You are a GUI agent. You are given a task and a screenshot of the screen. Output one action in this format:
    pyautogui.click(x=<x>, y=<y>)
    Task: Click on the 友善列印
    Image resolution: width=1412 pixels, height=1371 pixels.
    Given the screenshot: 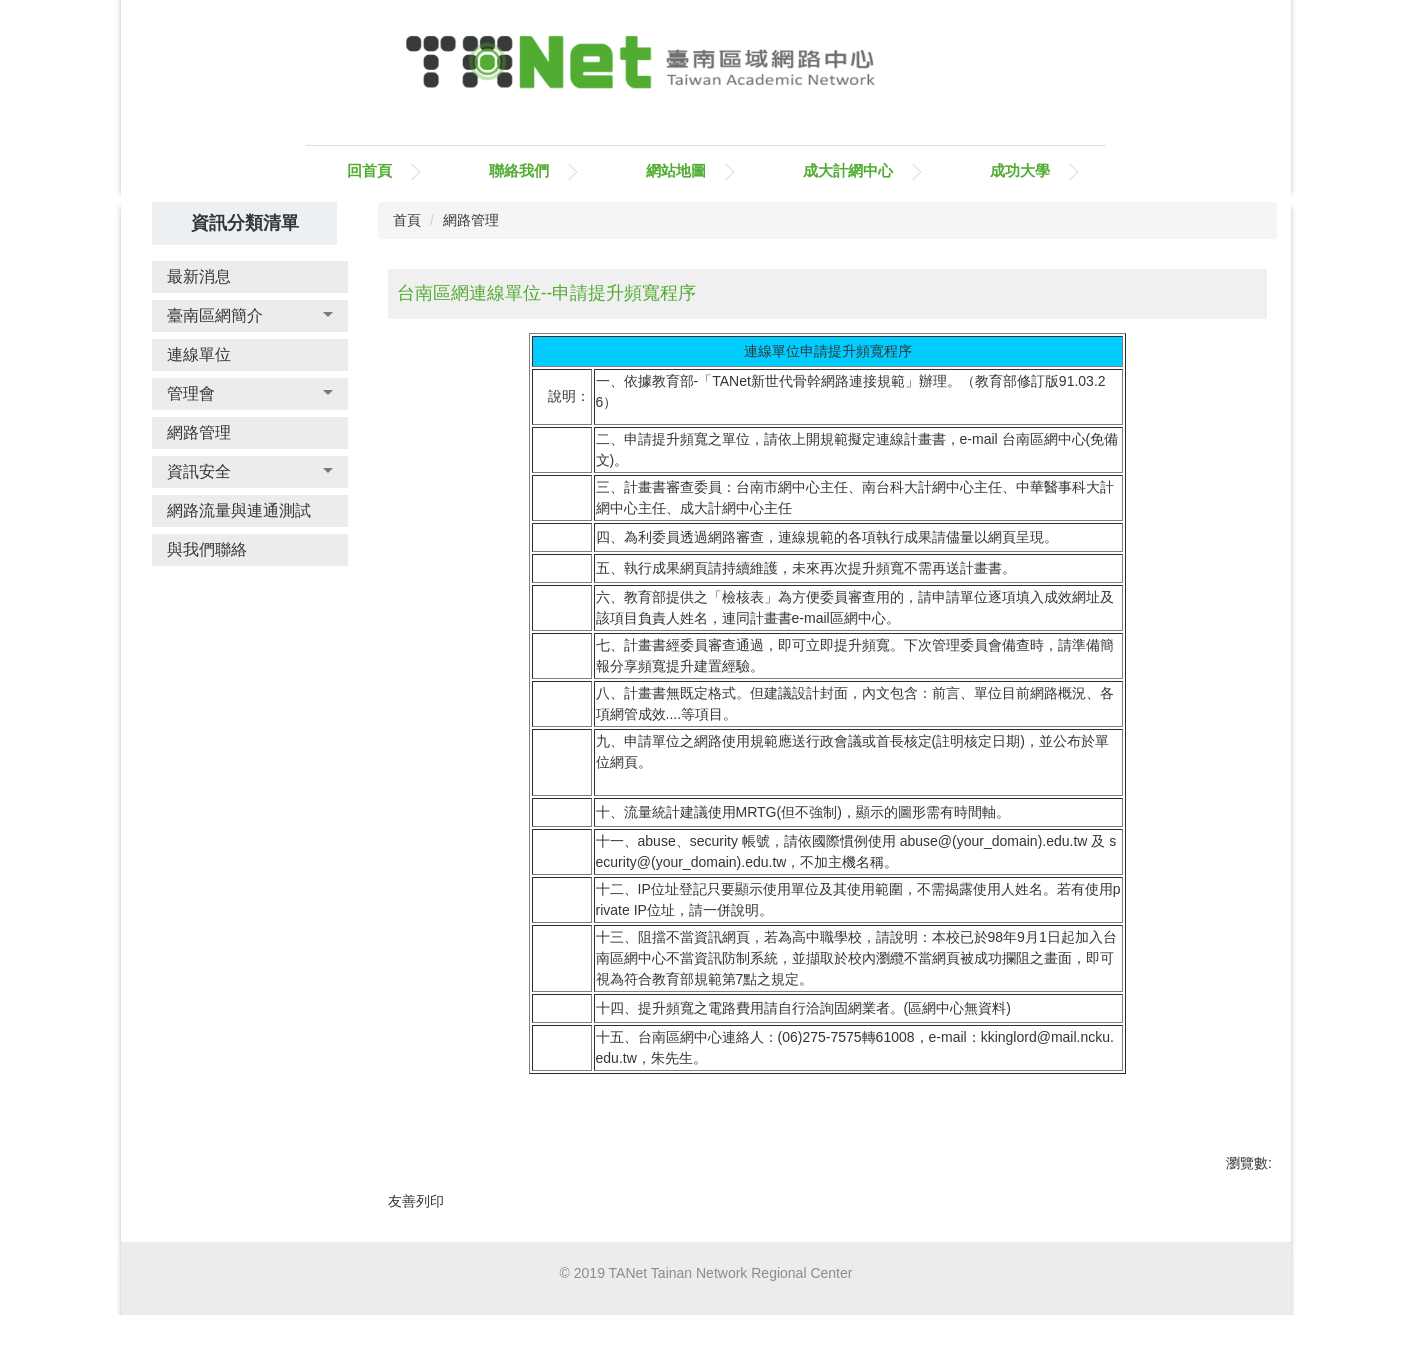 What is the action you would take?
    pyautogui.click(x=416, y=1201)
    